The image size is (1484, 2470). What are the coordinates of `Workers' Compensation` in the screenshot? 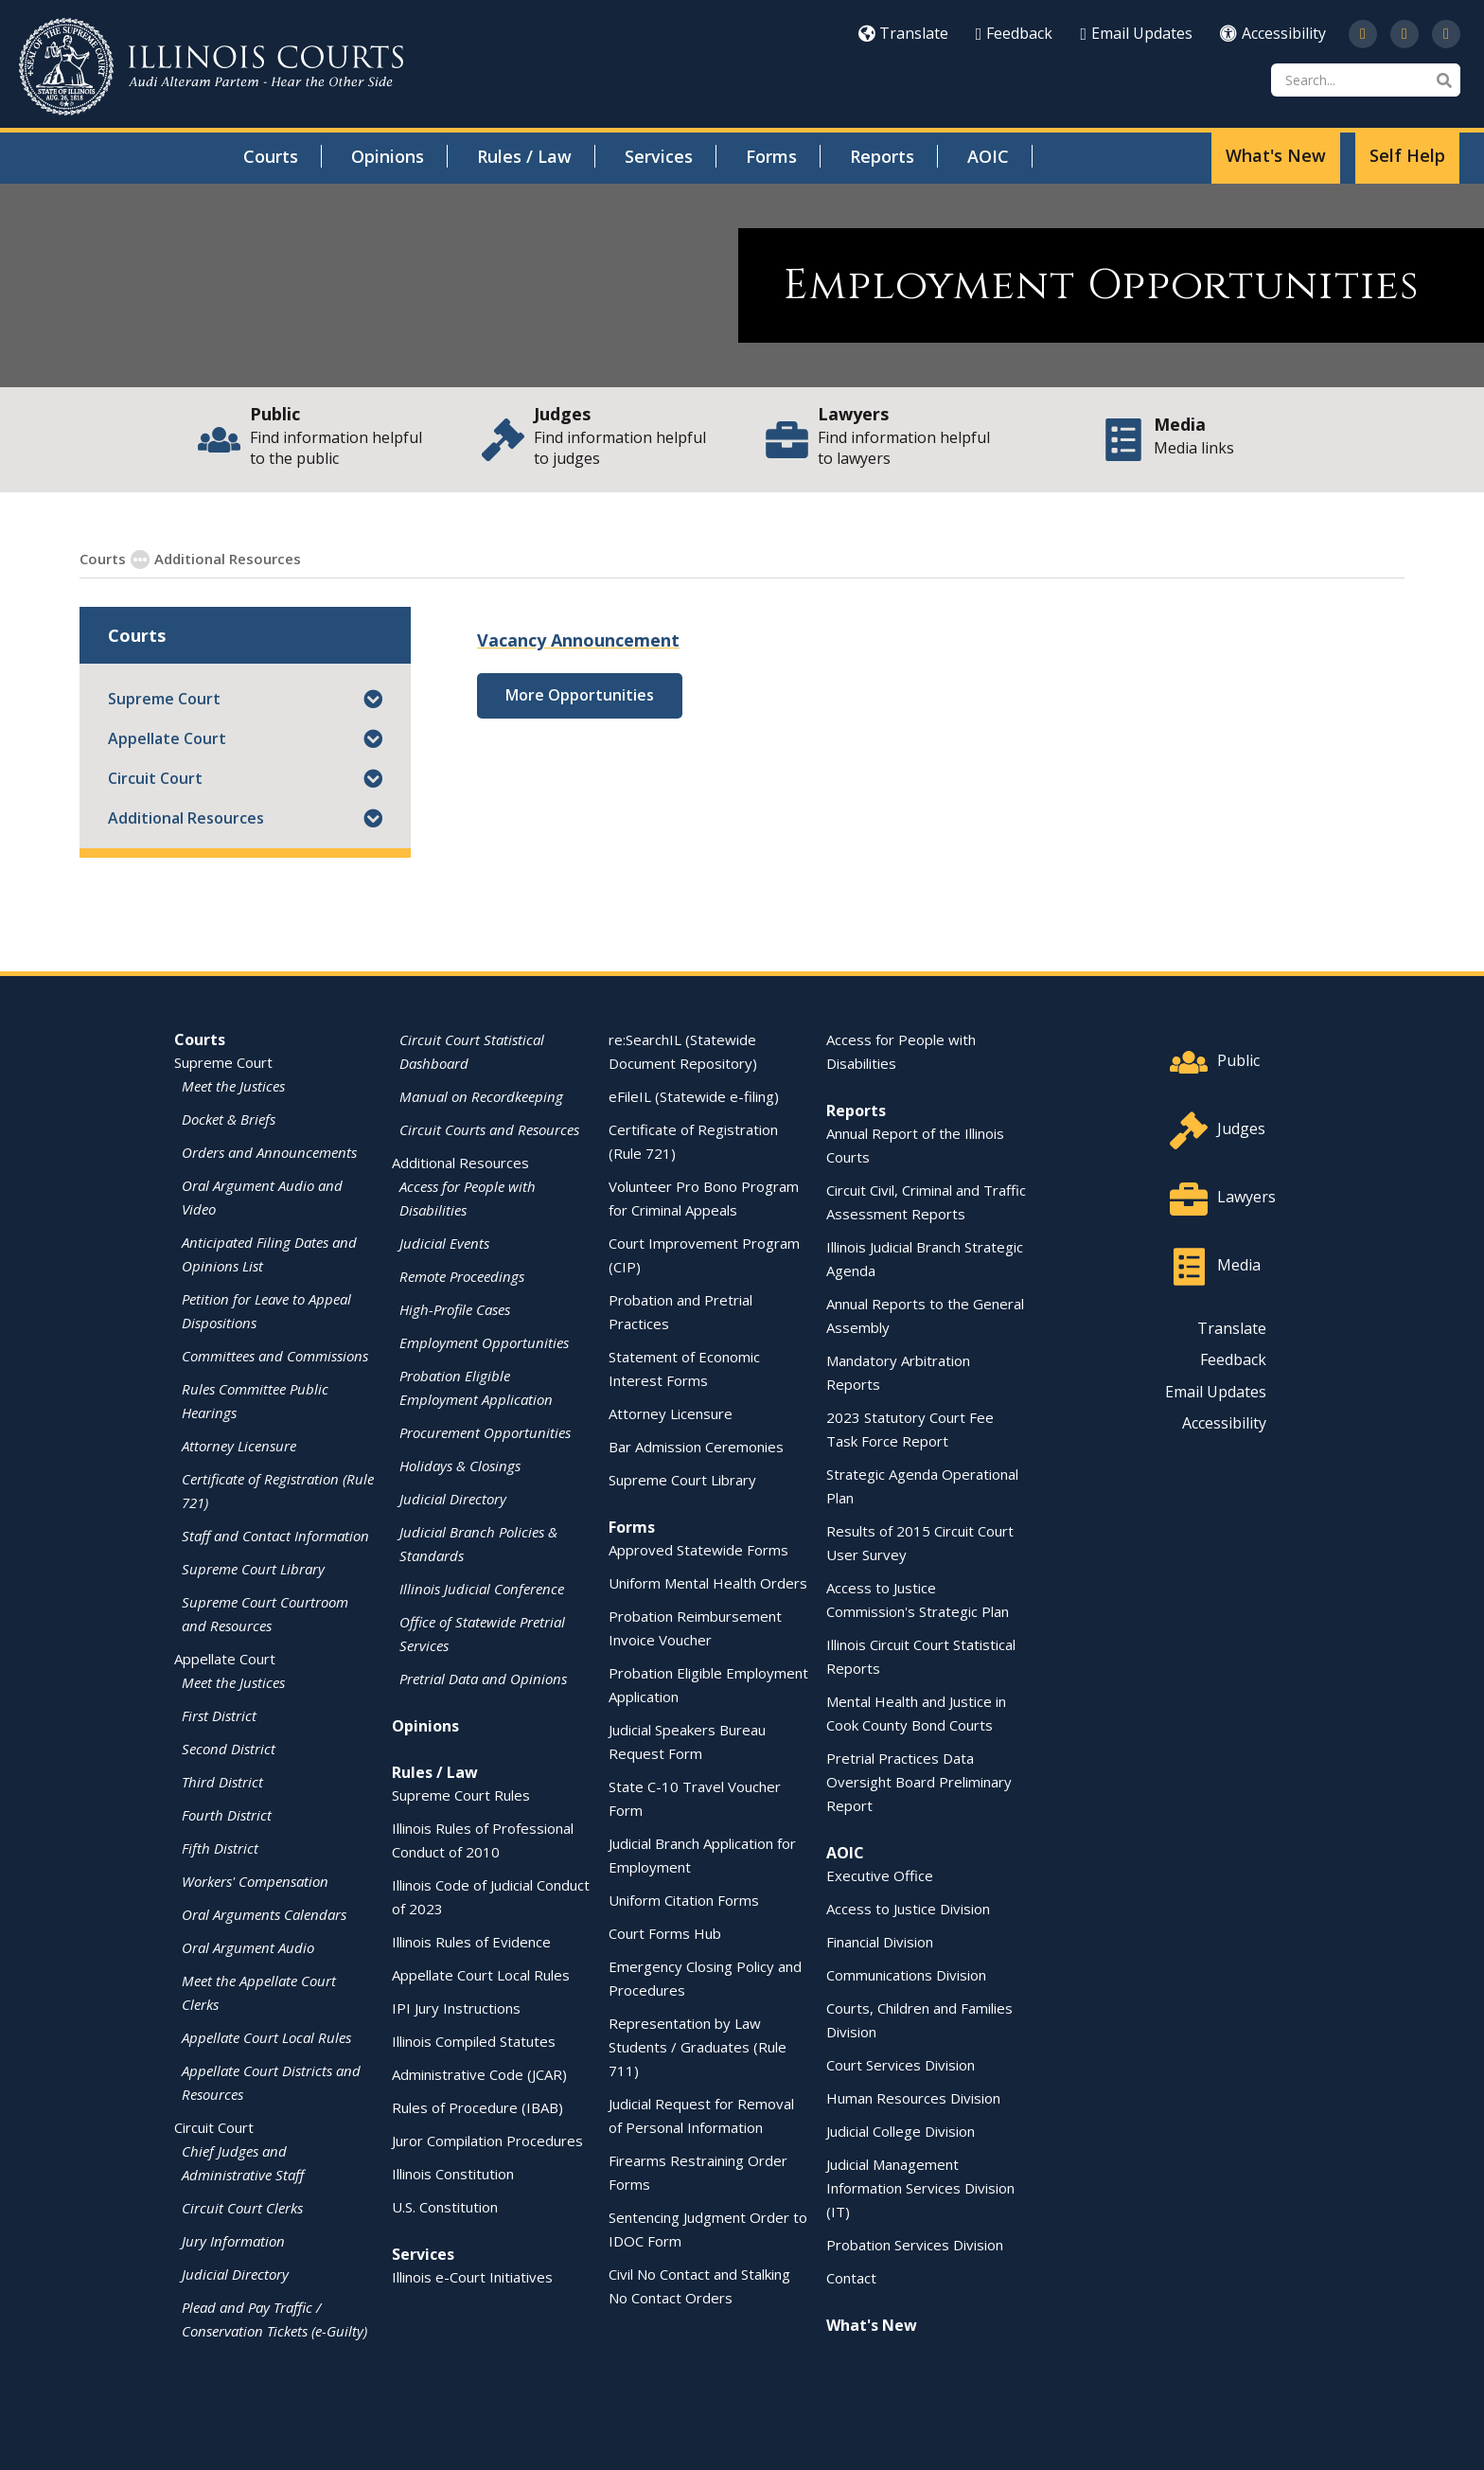 It's located at (255, 1880).